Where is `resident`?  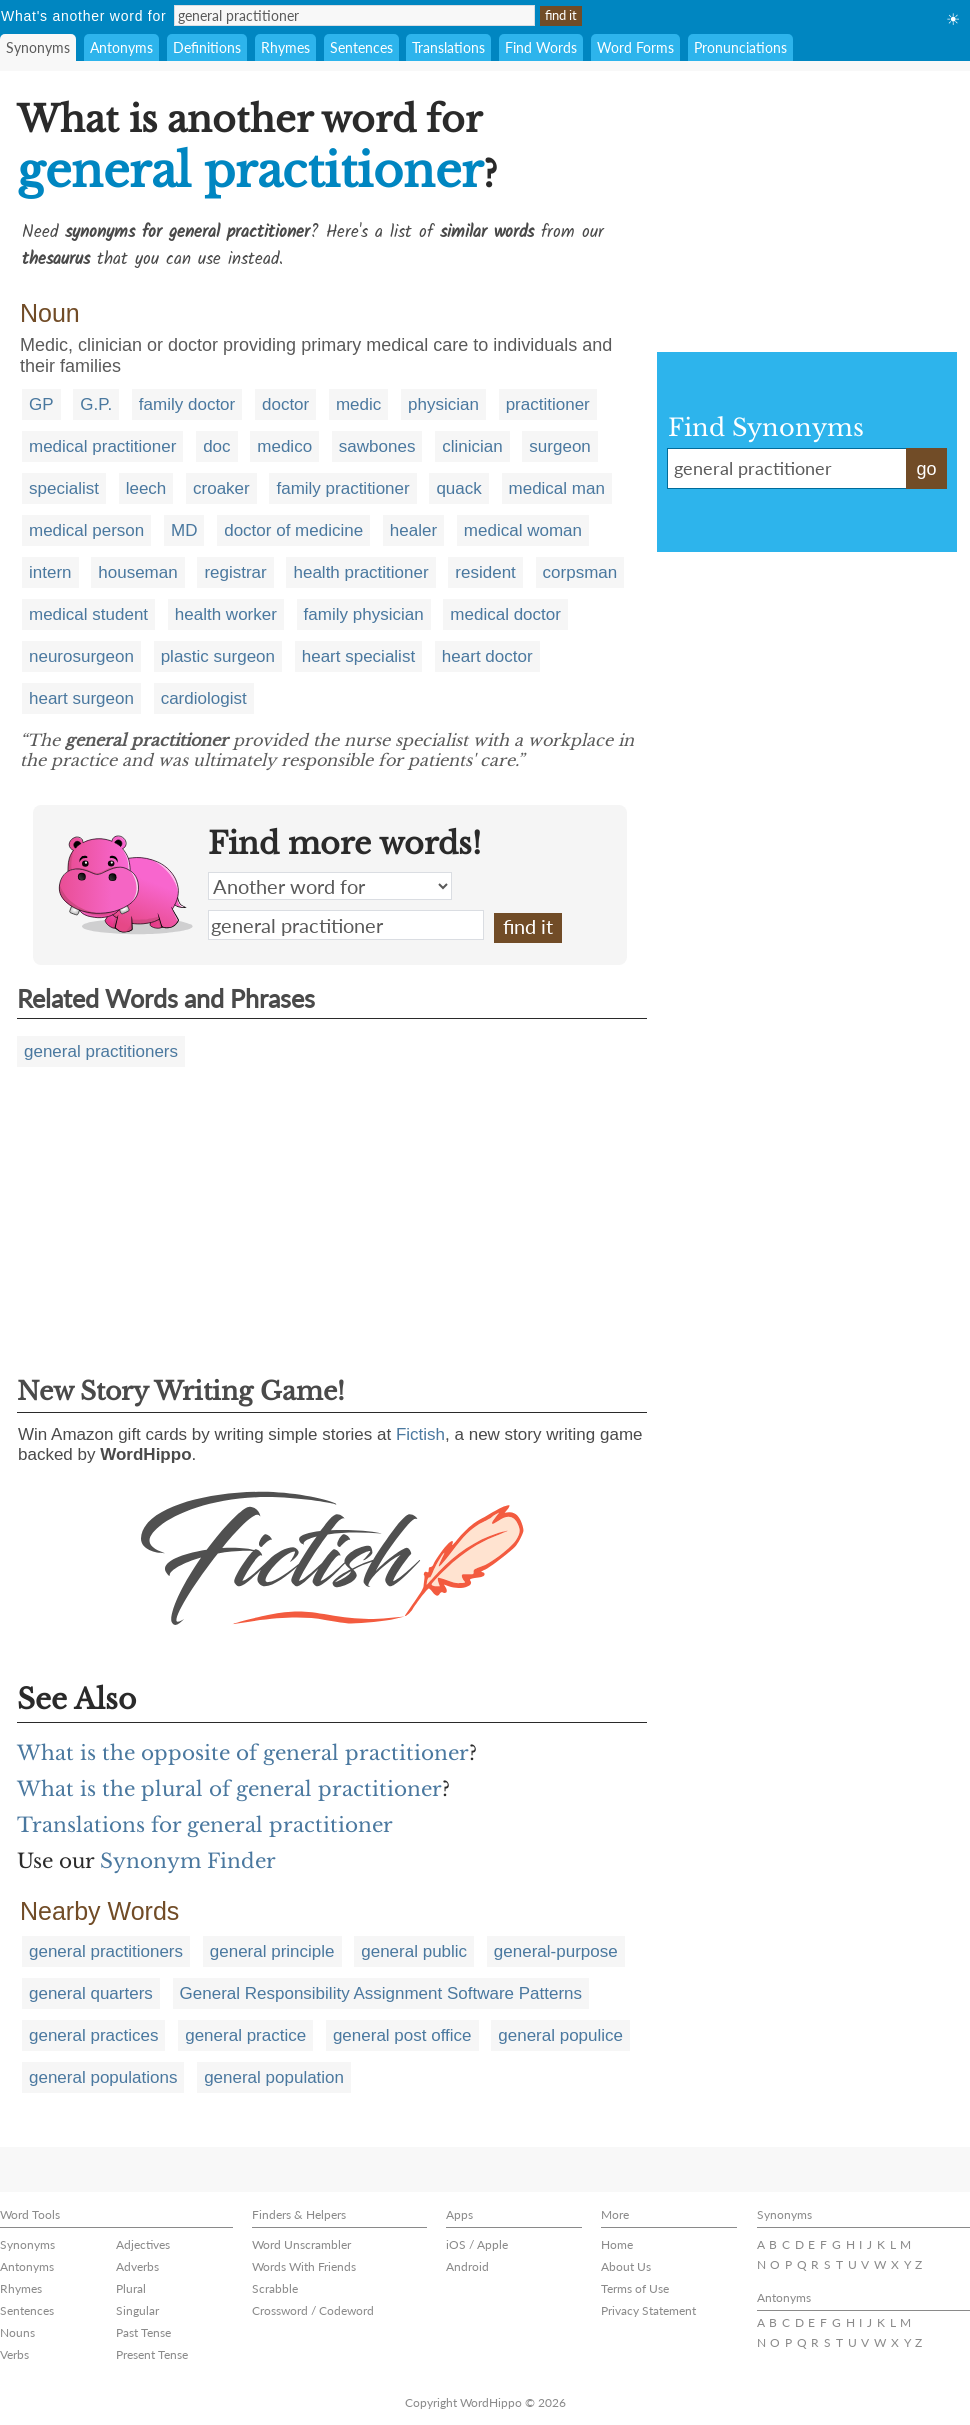 resident is located at coordinates (485, 572).